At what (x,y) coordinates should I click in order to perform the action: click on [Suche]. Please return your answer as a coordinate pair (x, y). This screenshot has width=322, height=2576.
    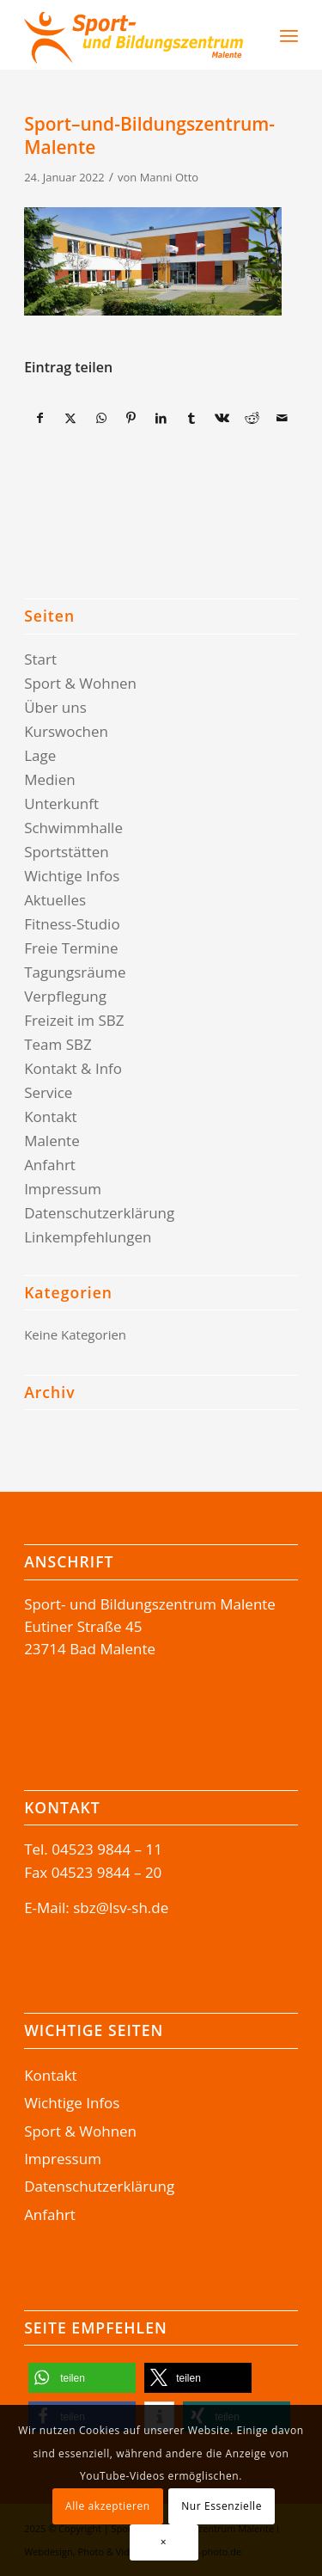
    Looking at the image, I should click on (253, 35).